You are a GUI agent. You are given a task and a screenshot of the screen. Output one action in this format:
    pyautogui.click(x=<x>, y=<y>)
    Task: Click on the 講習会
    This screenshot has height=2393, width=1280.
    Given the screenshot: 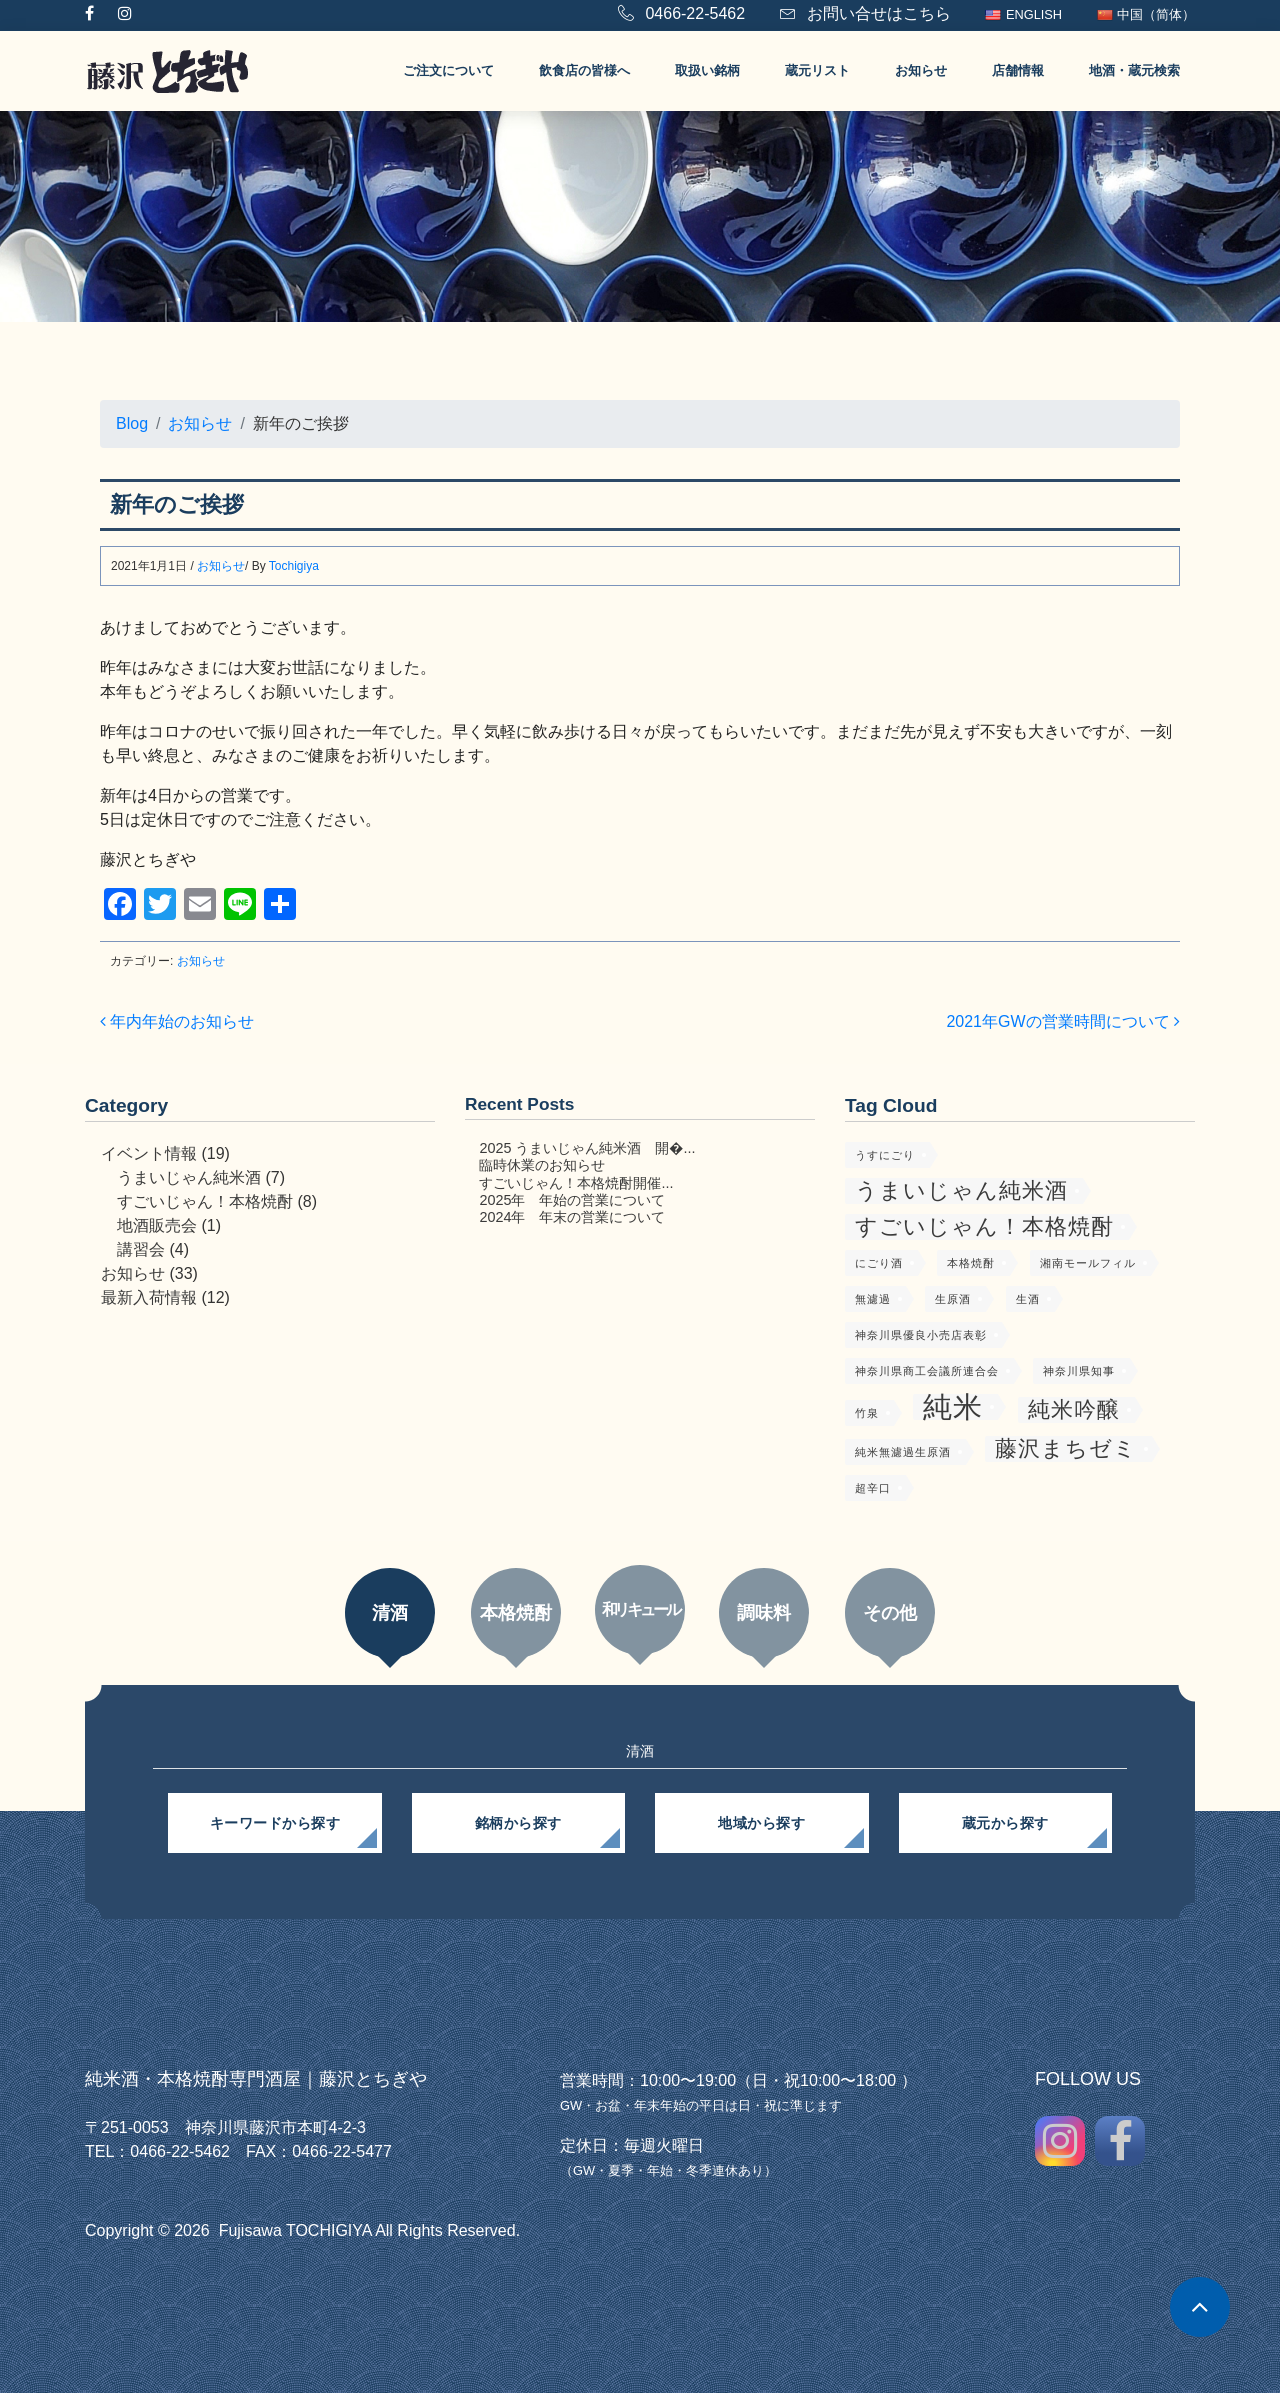 What is the action you would take?
    pyautogui.click(x=141, y=1249)
    